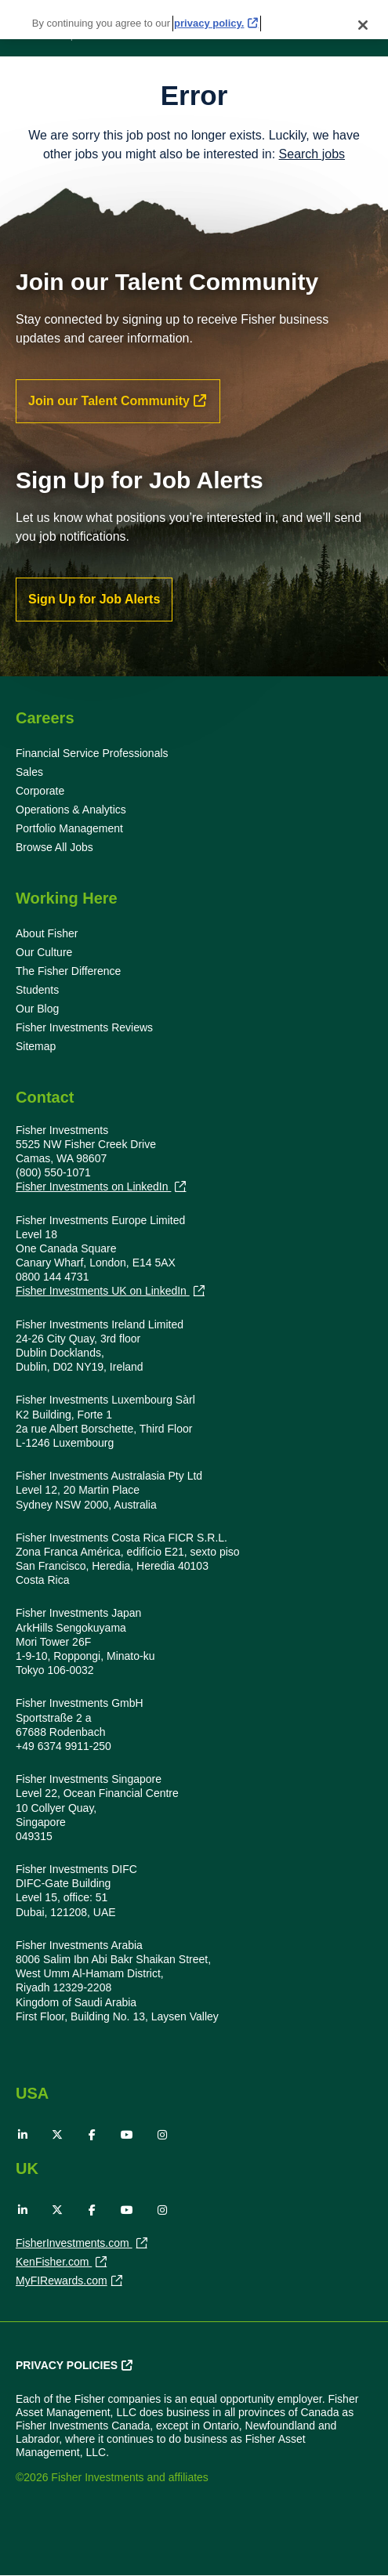  What do you see at coordinates (84, 1027) in the screenshot?
I see `Fisher Investments Reviews` at bounding box center [84, 1027].